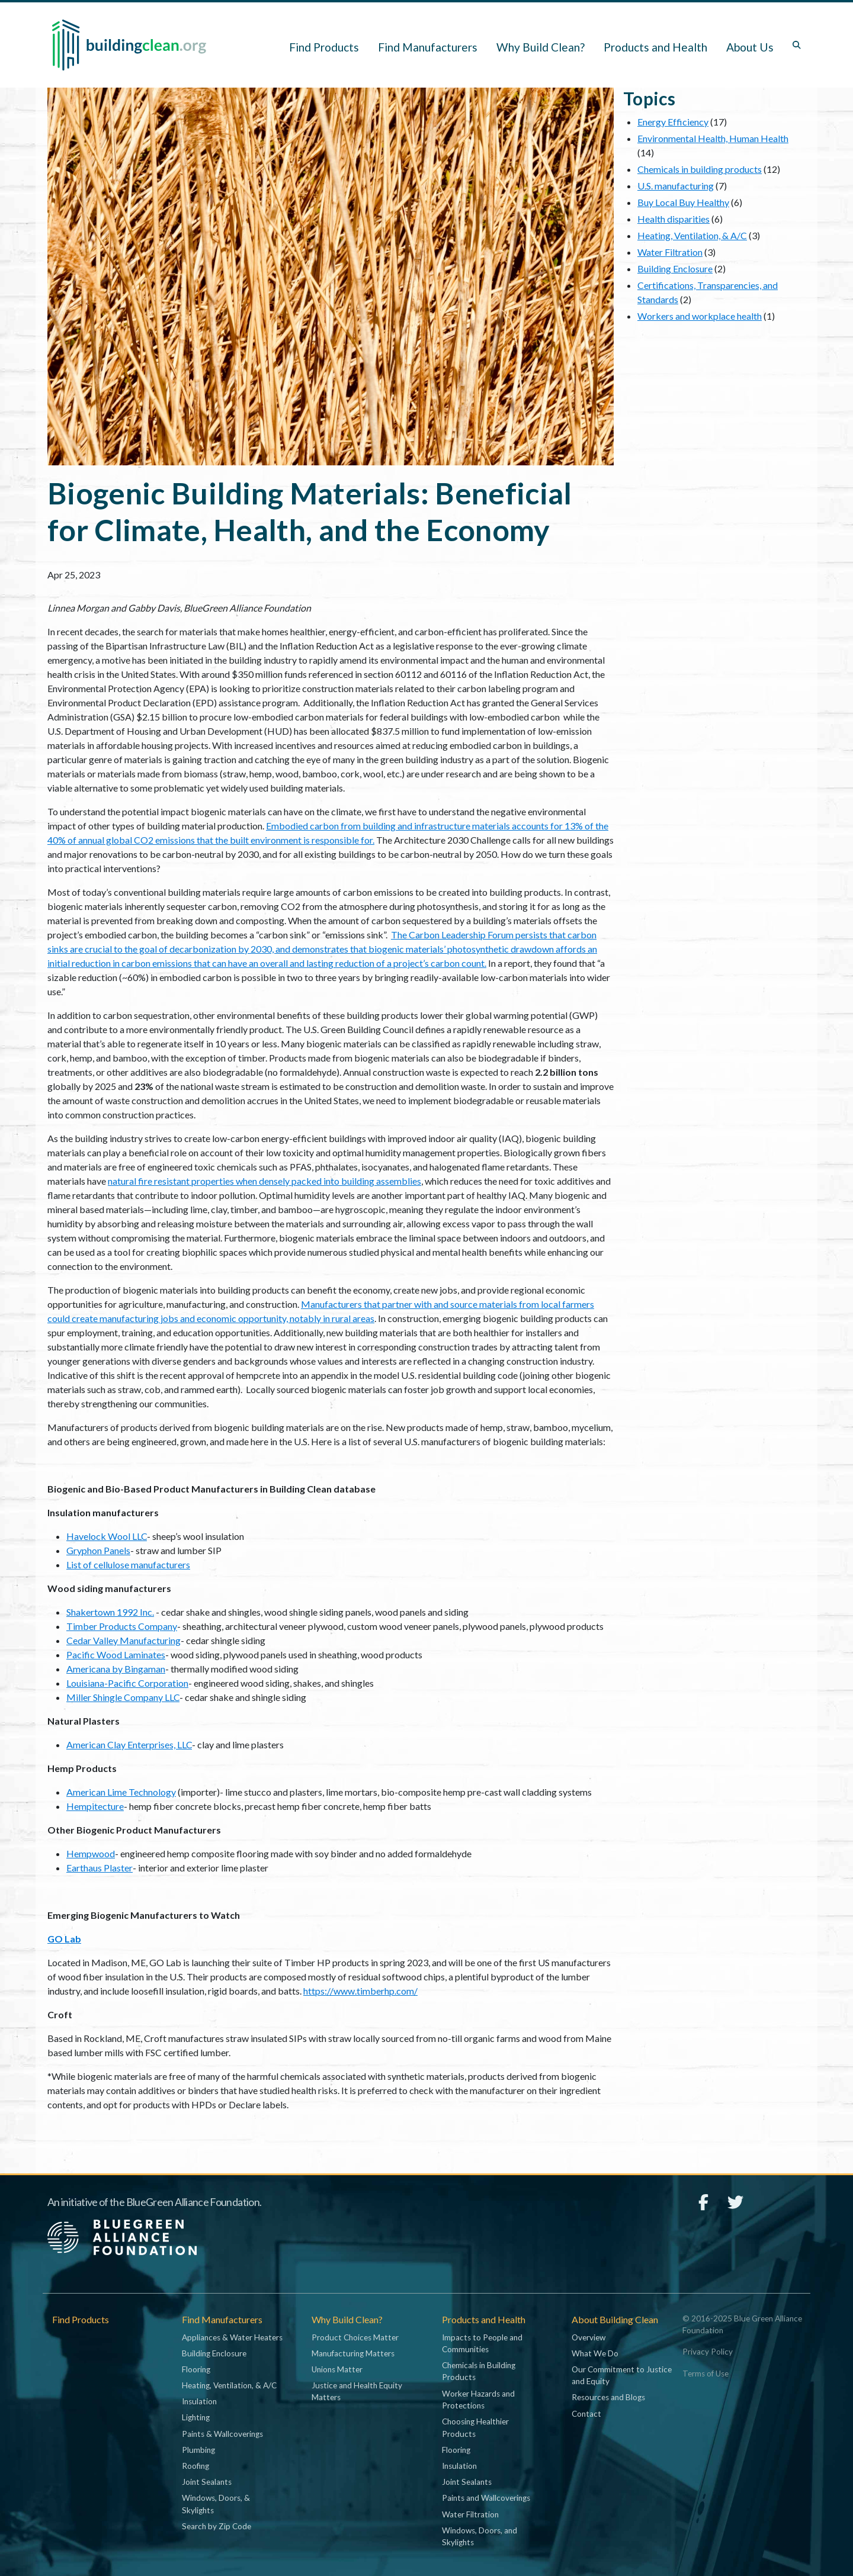 This screenshot has width=853, height=2576. I want to click on Gryphon Panels, so click(98, 1550).